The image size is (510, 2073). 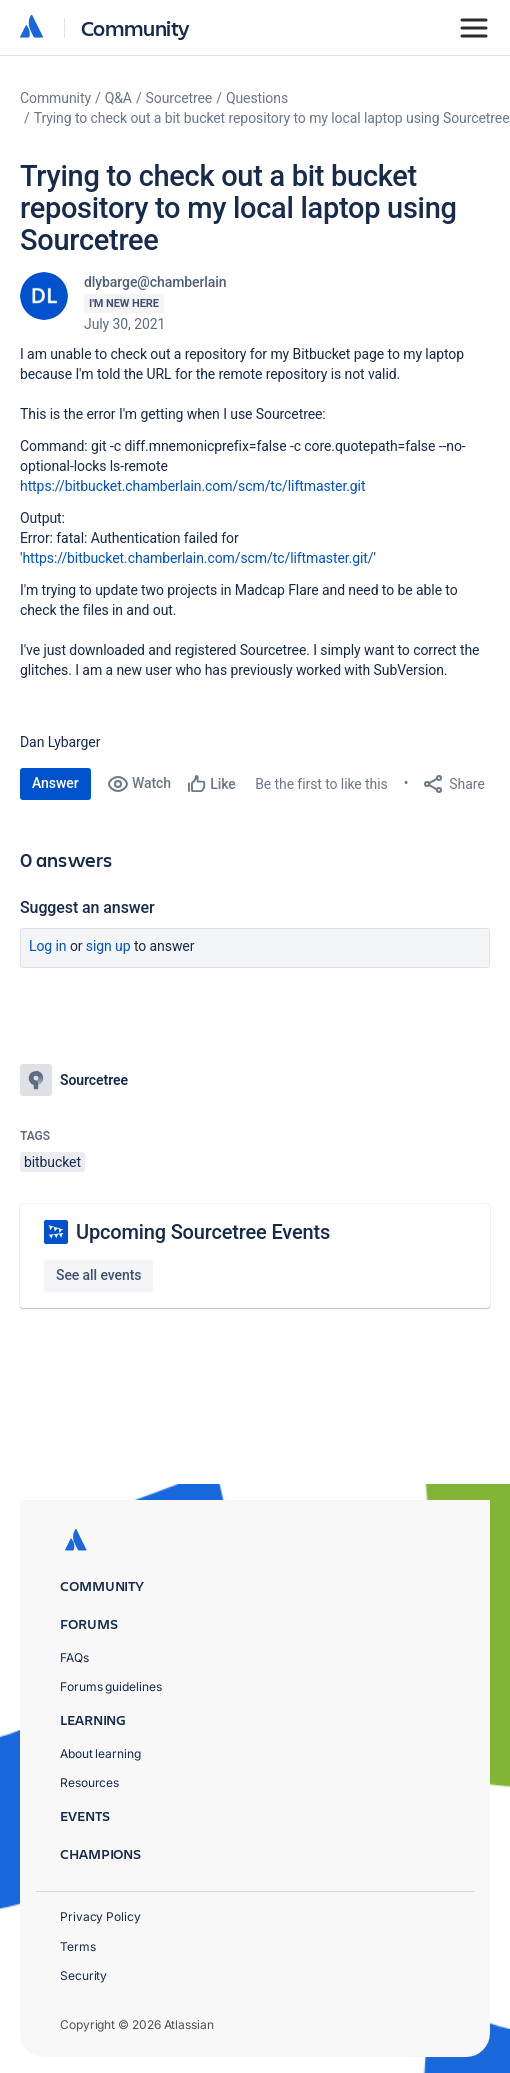 I want to click on dlybarge@chamberlain, so click(x=155, y=282).